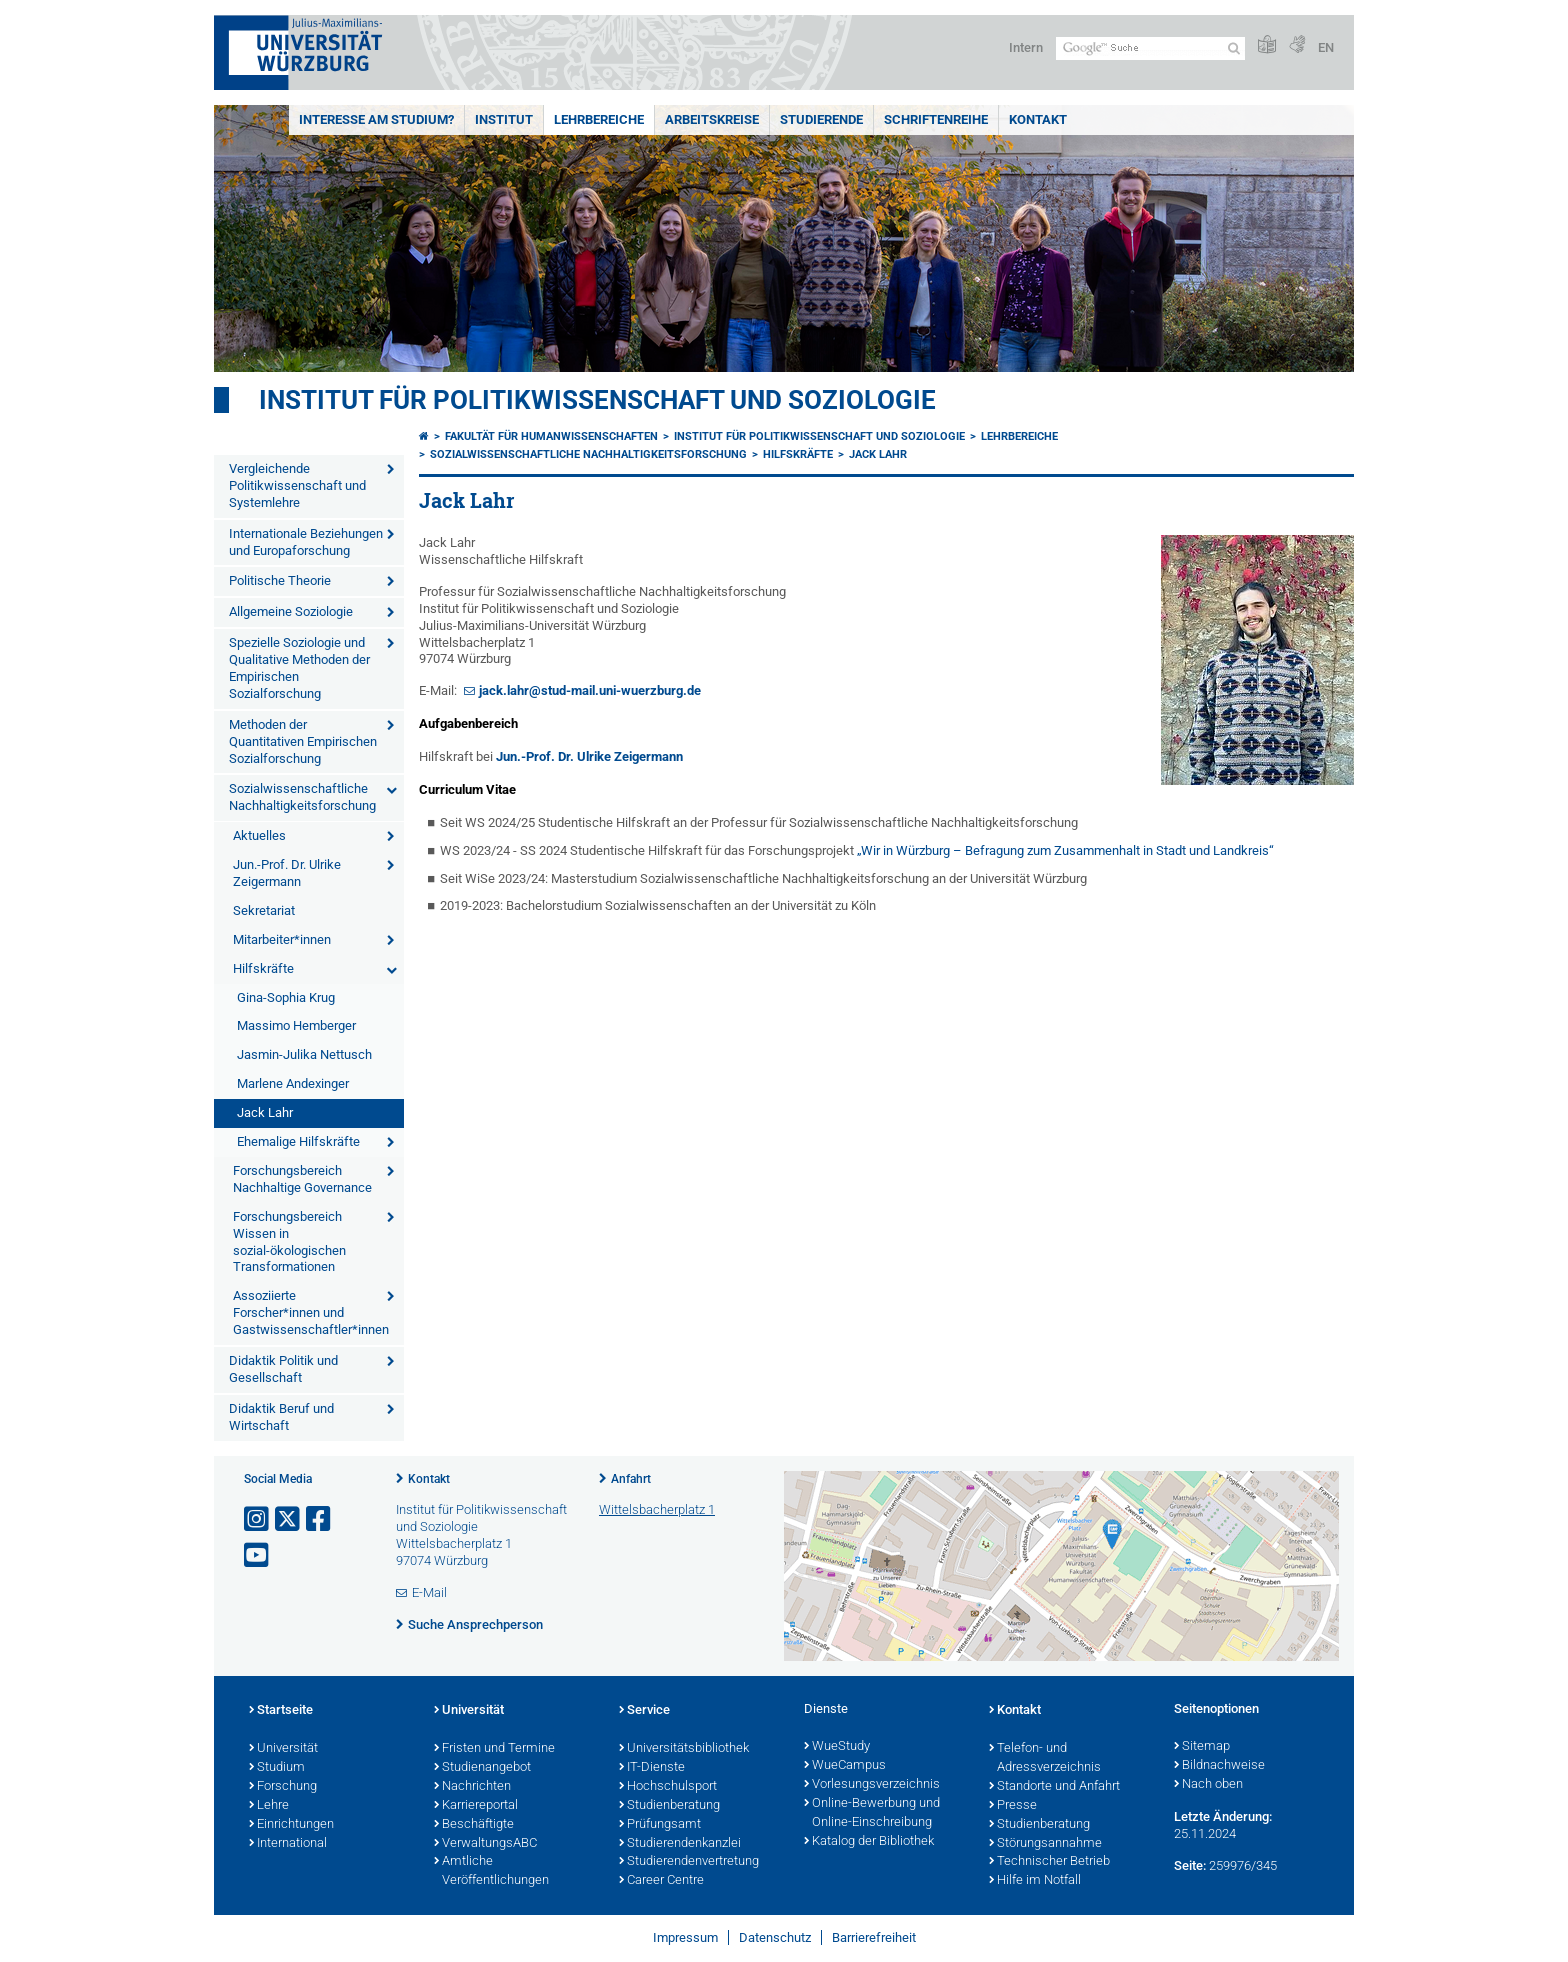  What do you see at coordinates (1045, 1844) in the screenshot?
I see `Störungsannahme` at bounding box center [1045, 1844].